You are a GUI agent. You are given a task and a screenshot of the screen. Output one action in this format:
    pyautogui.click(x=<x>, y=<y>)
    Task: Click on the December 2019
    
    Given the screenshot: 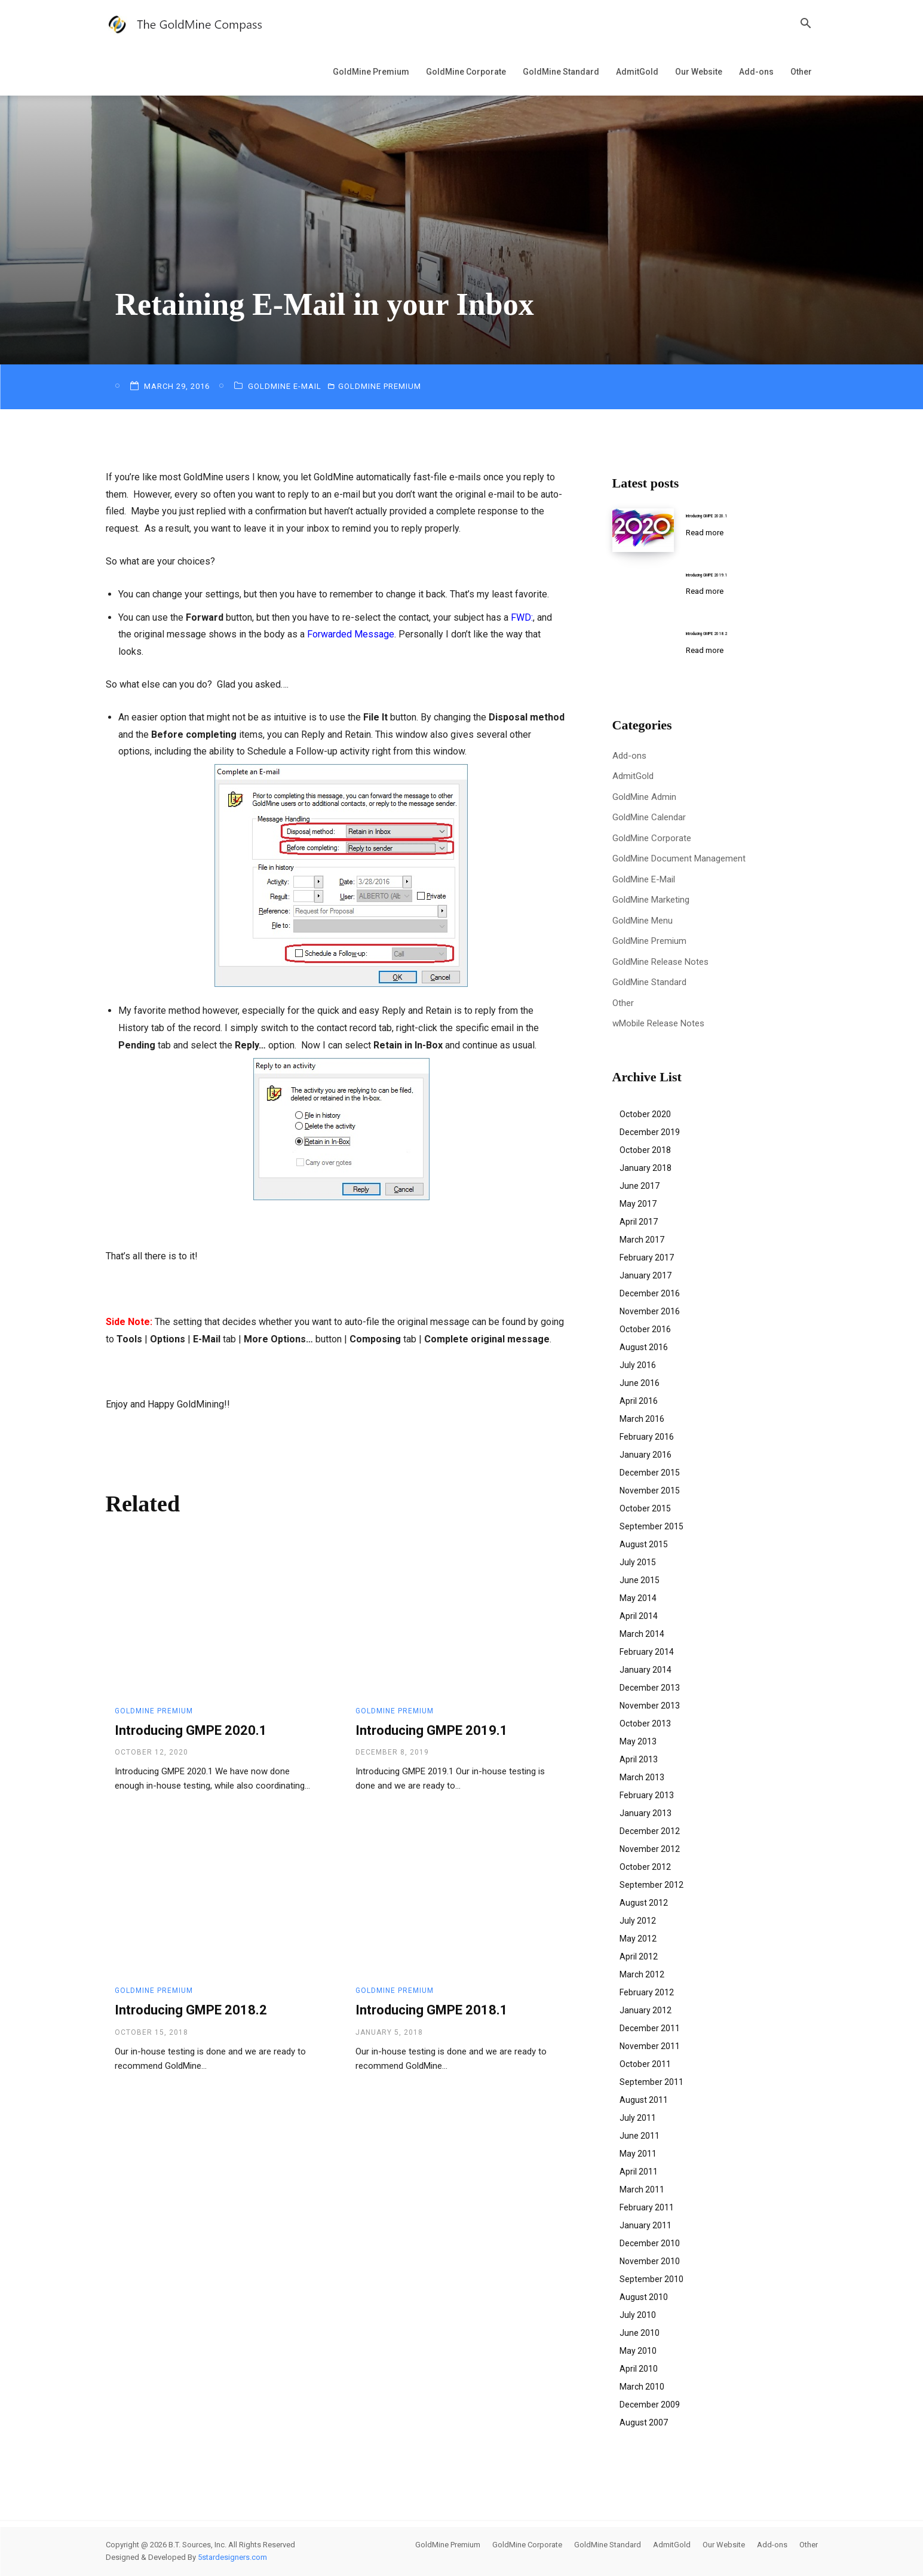 What is the action you would take?
    pyautogui.click(x=650, y=1132)
    